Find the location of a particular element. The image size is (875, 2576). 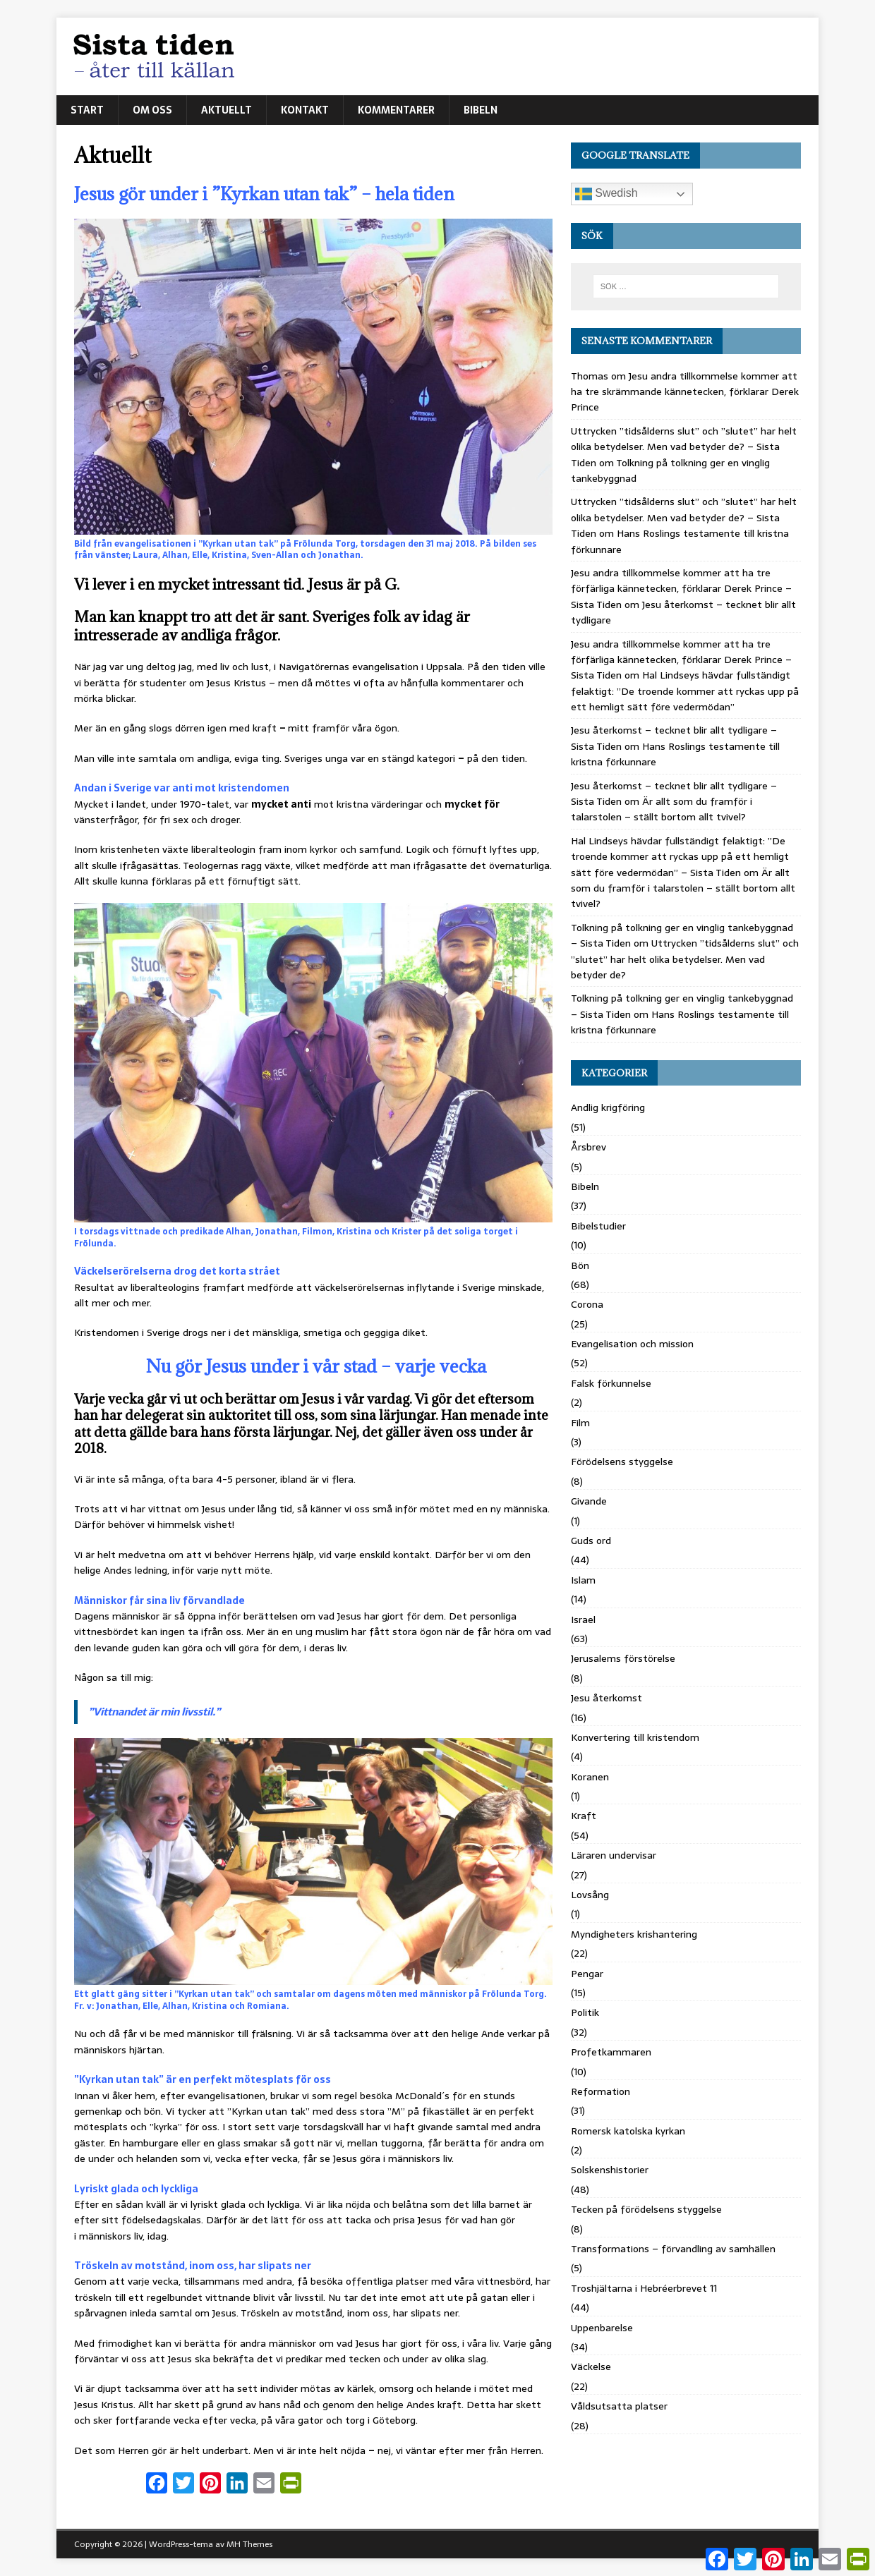

Bibeln is located at coordinates (480, 110).